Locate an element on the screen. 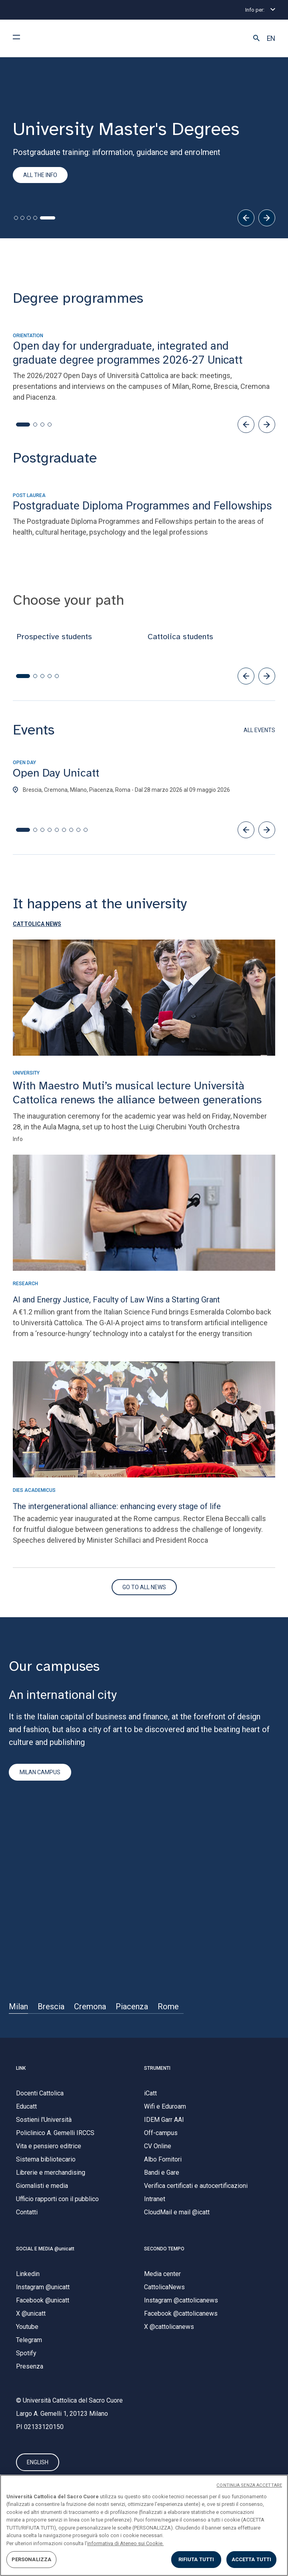 The image size is (288, 2576). LINK is located at coordinates (21, 2068).